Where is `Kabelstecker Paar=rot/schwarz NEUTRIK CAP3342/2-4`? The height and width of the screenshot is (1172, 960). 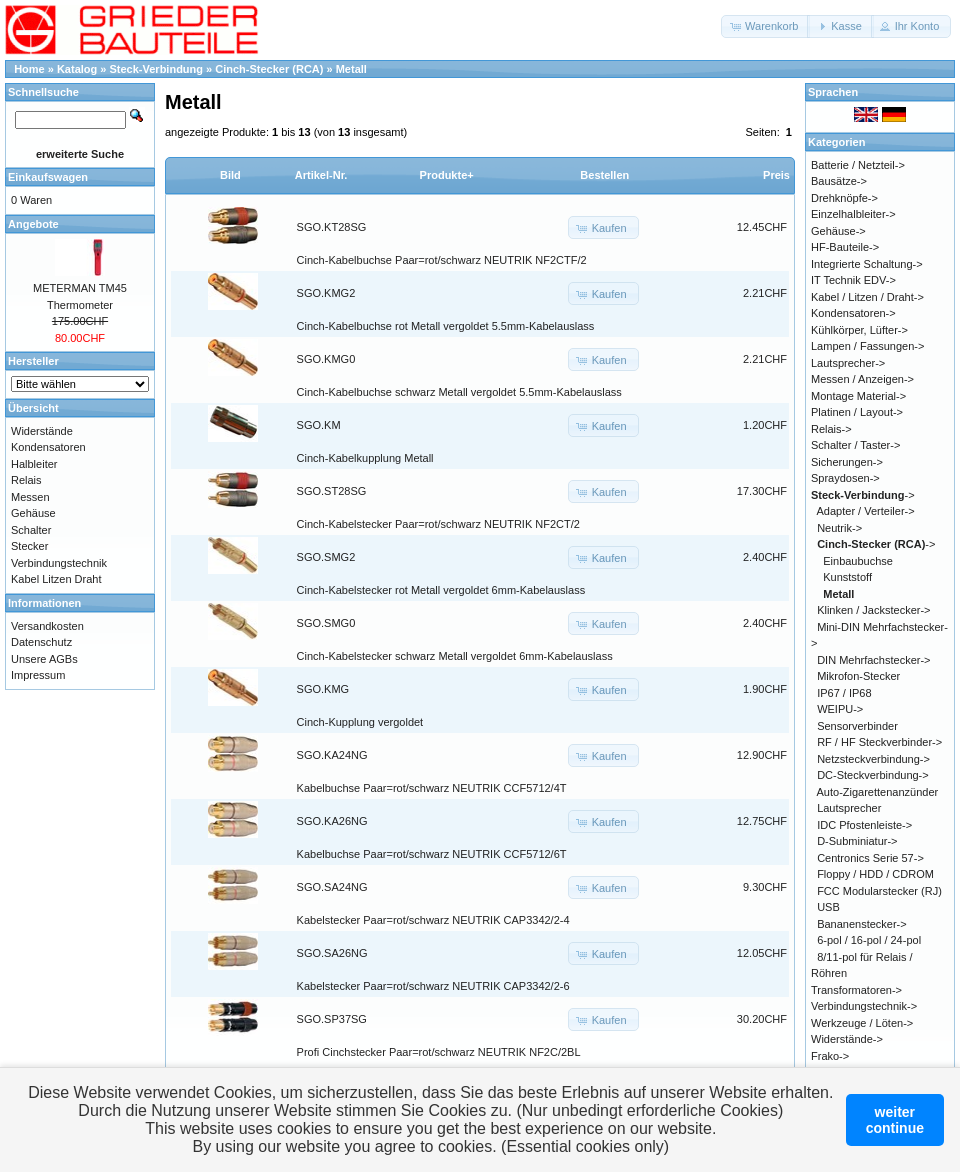
Kabelstecker Paar=rot/schwarz NEUTRIK CAP3342/2-4 is located at coordinates (433, 920).